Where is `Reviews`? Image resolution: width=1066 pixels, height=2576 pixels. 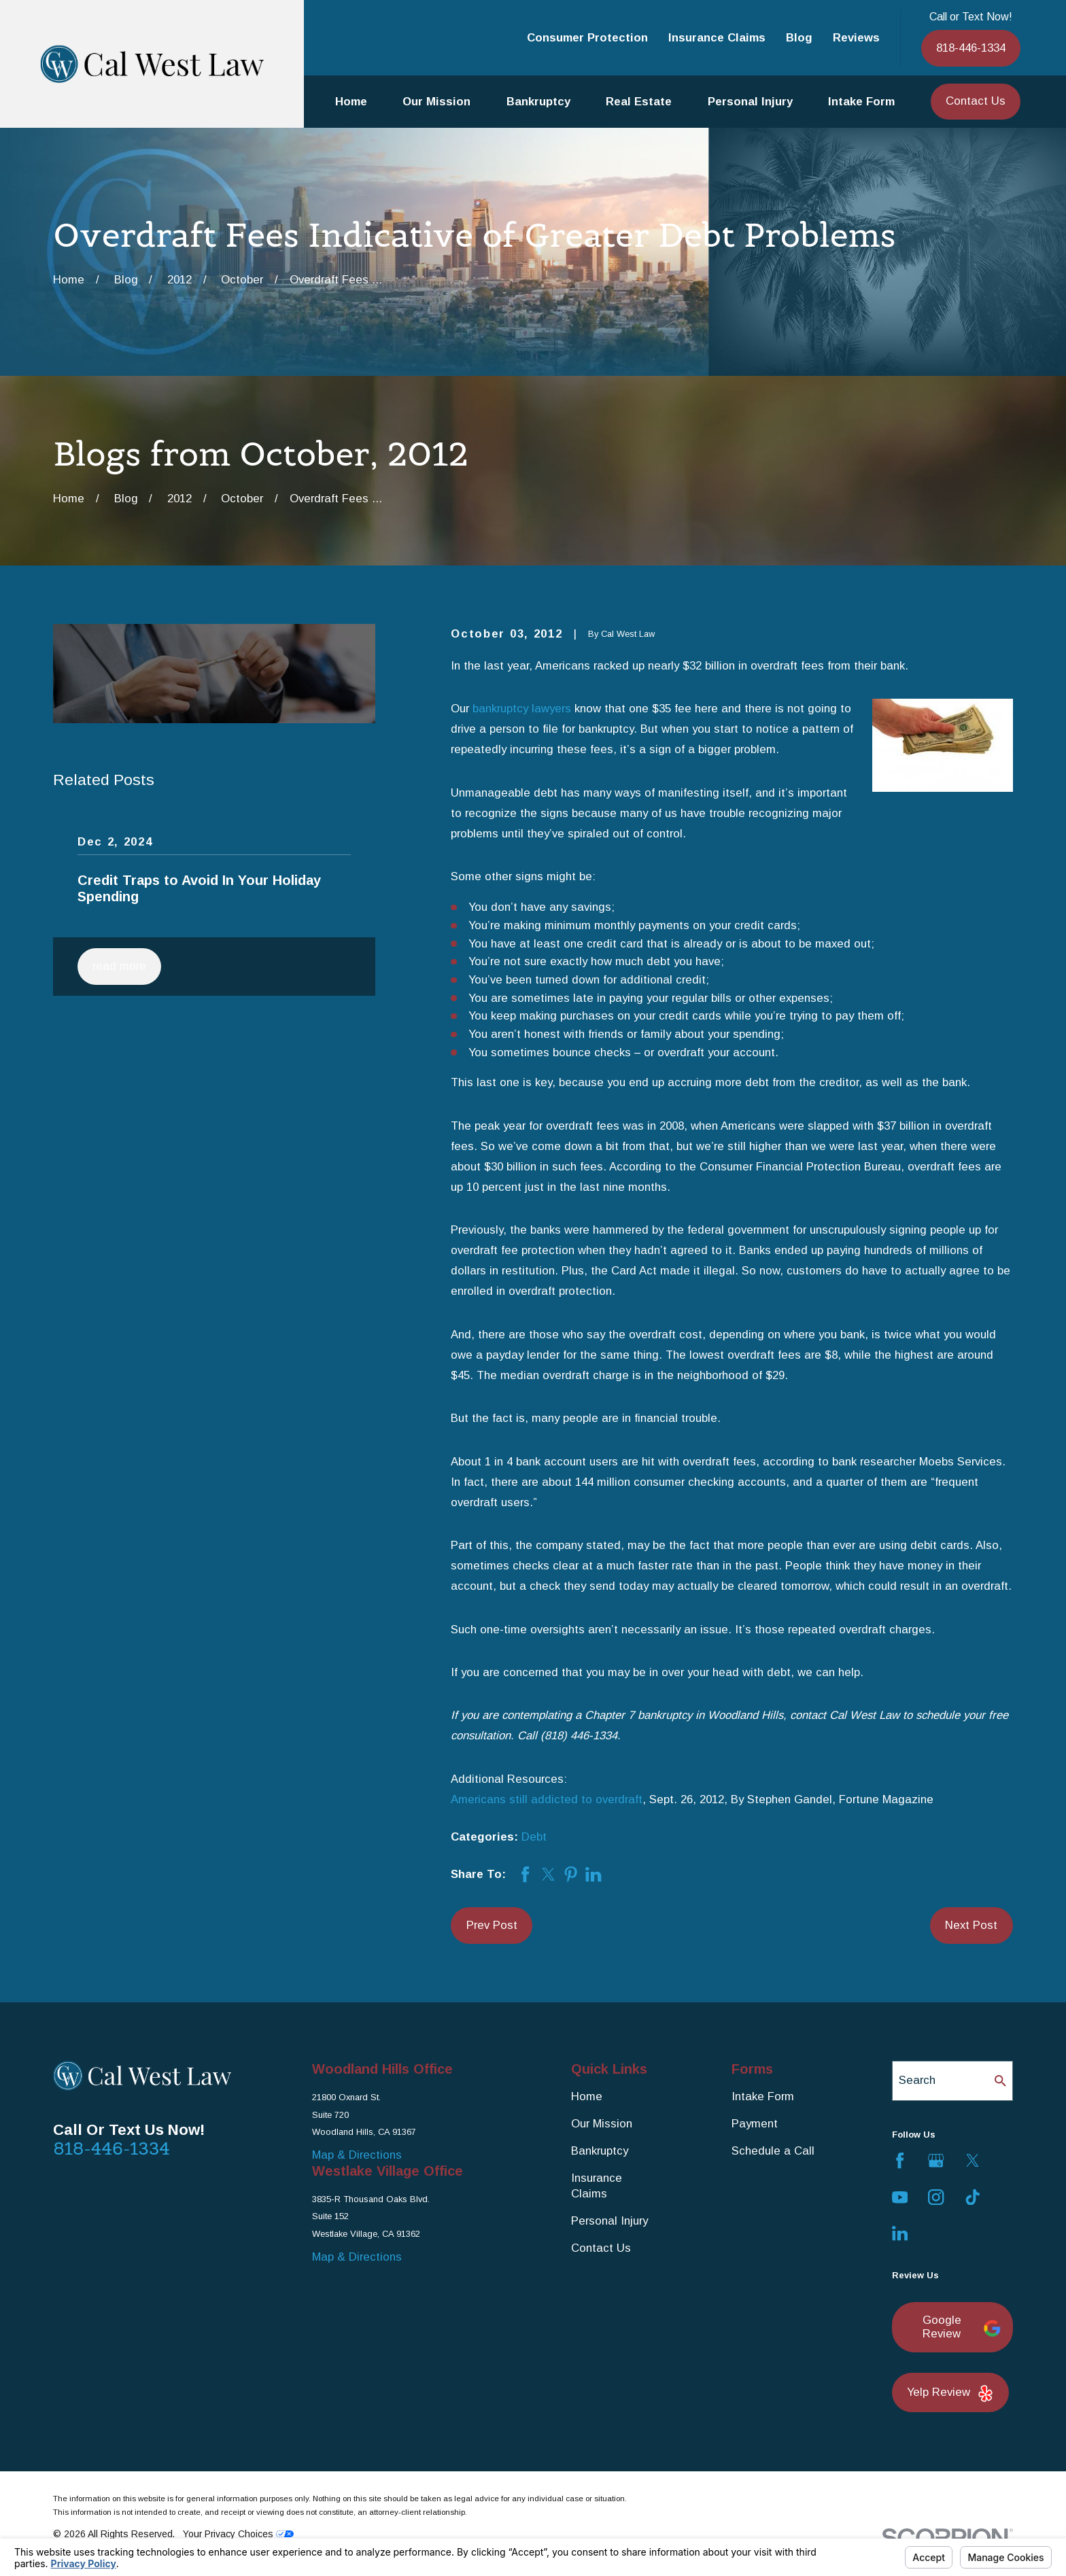 Reviews is located at coordinates (856, 37).